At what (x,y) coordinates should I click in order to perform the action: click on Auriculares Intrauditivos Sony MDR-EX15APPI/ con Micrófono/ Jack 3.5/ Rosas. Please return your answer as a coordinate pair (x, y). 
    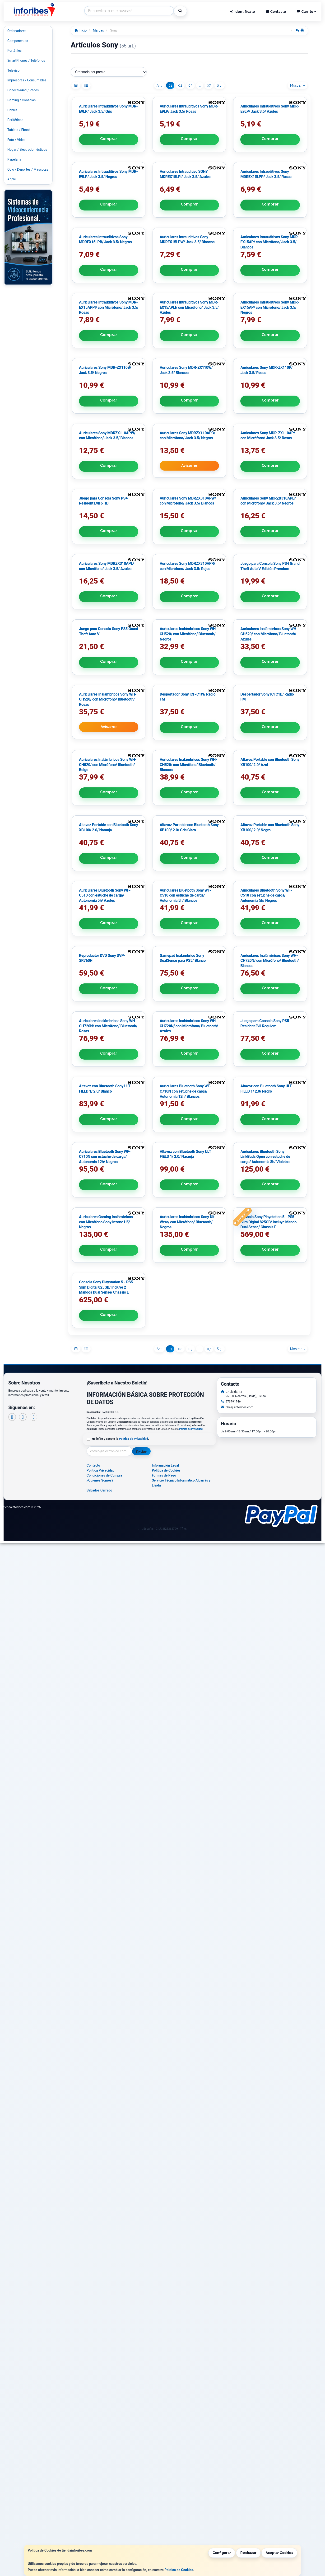
    Looking at the image, I should click on (108, 525).